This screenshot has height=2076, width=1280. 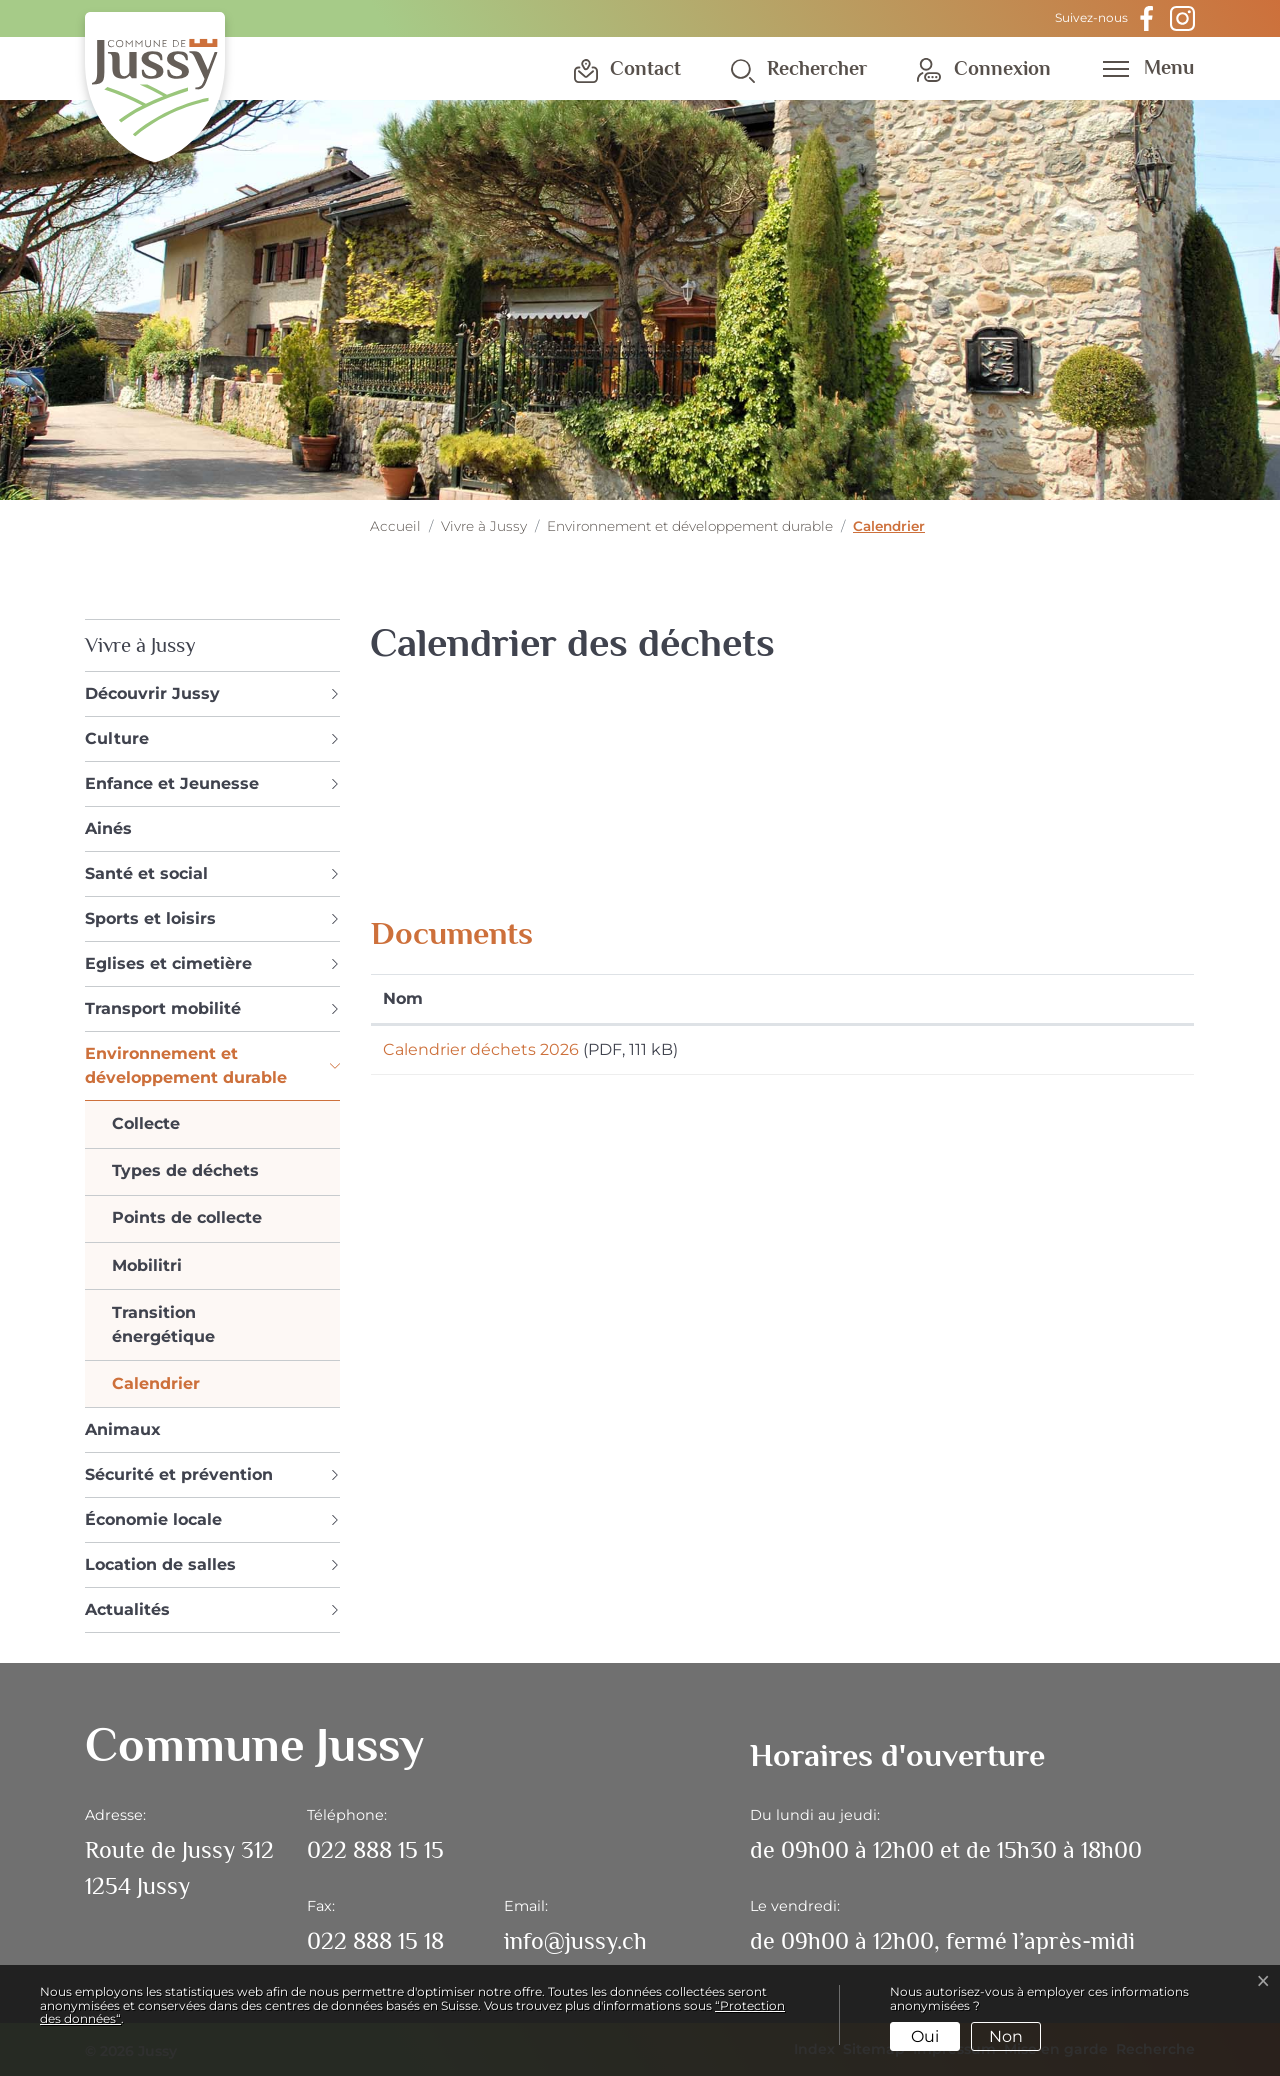 What do you see at coordinates (146, 873) in the screenshot?
I see `Santé et social` at bounding box center [146, 873].